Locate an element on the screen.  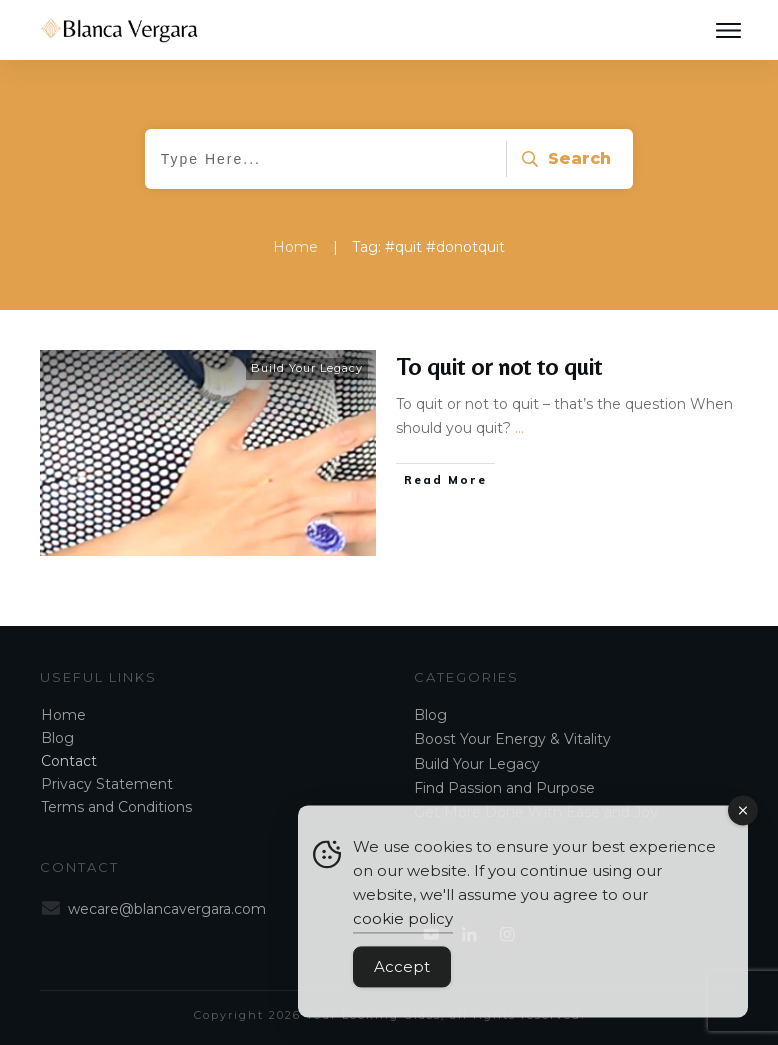
Contact is located at coordinates (69, 761).